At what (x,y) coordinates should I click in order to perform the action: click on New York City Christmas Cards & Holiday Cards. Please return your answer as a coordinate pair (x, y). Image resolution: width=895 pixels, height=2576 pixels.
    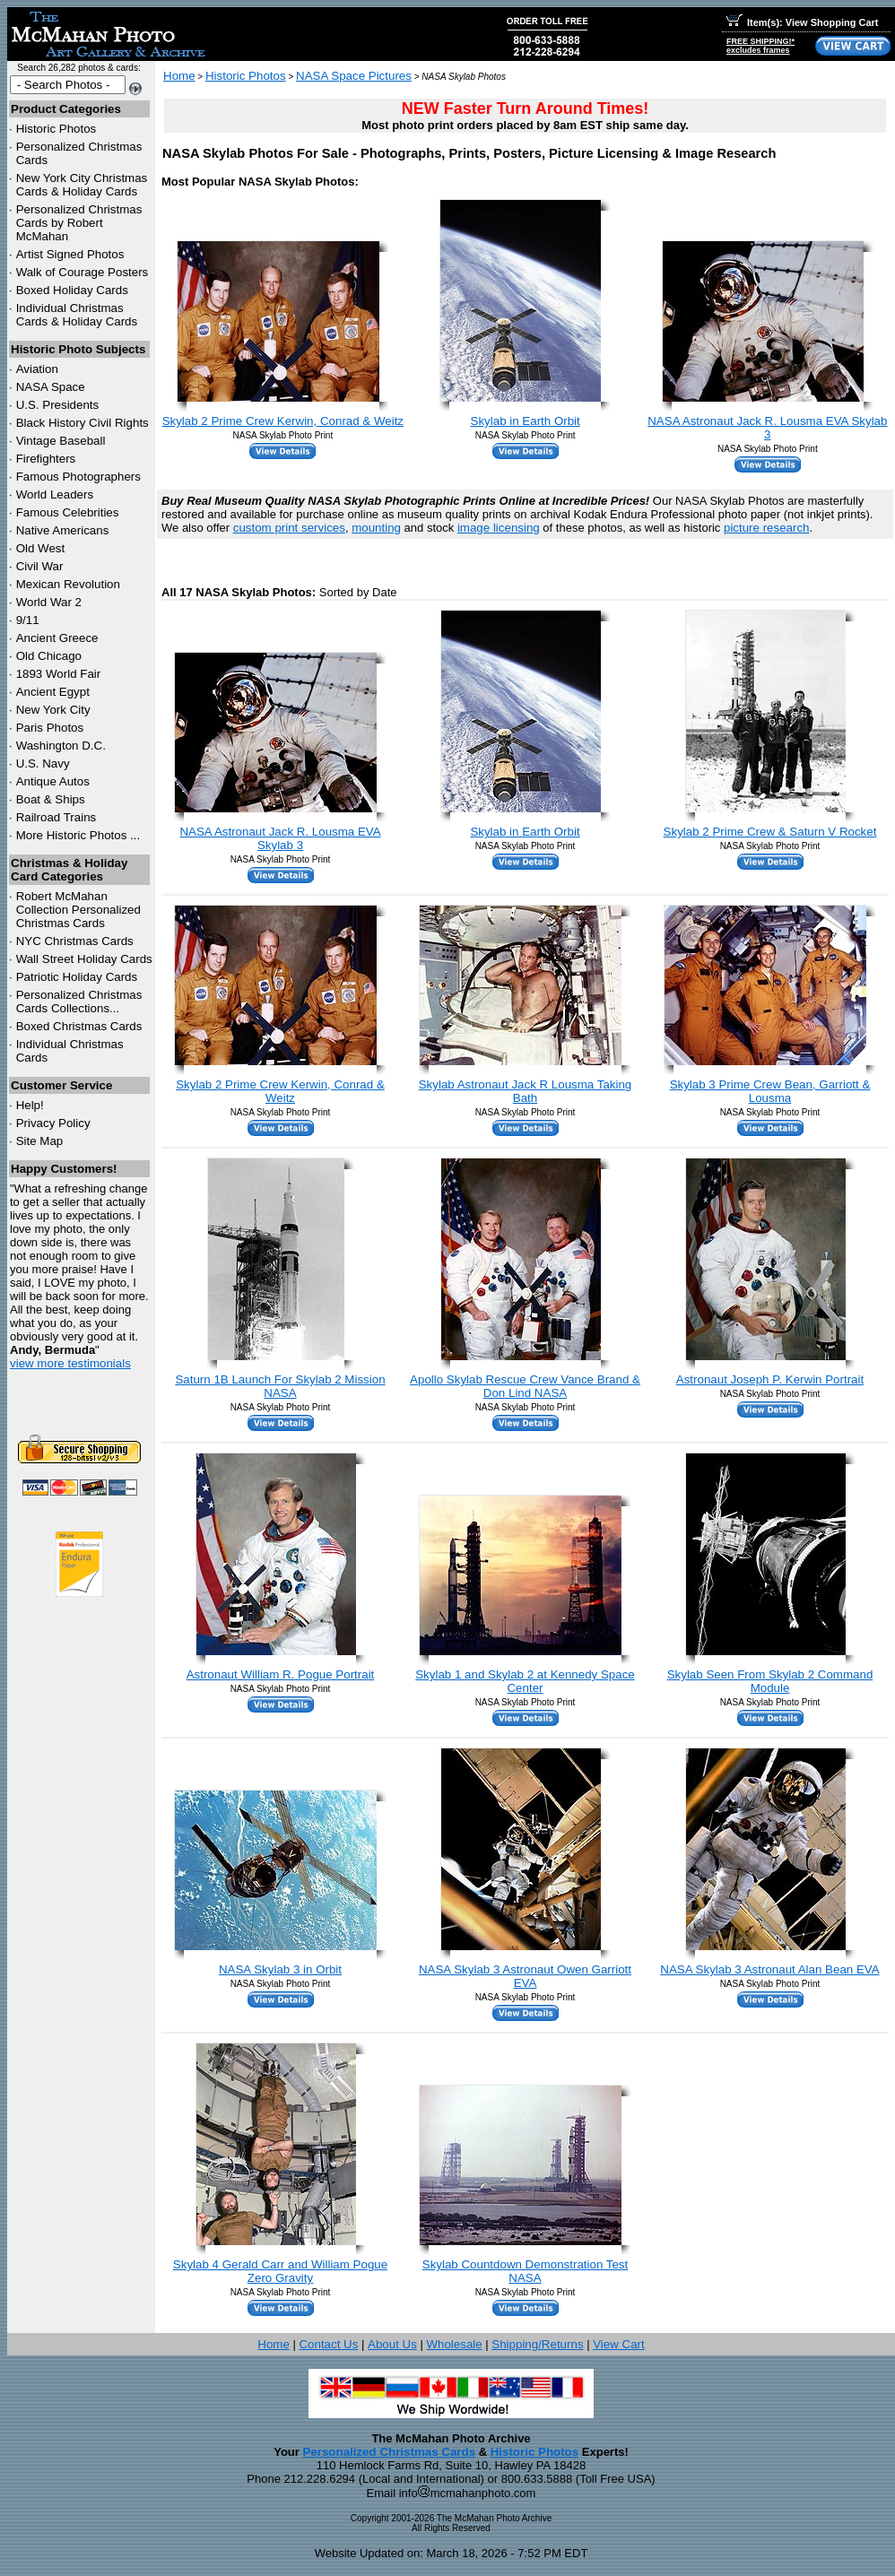
    Looking at the image, I should click on (82, 184).